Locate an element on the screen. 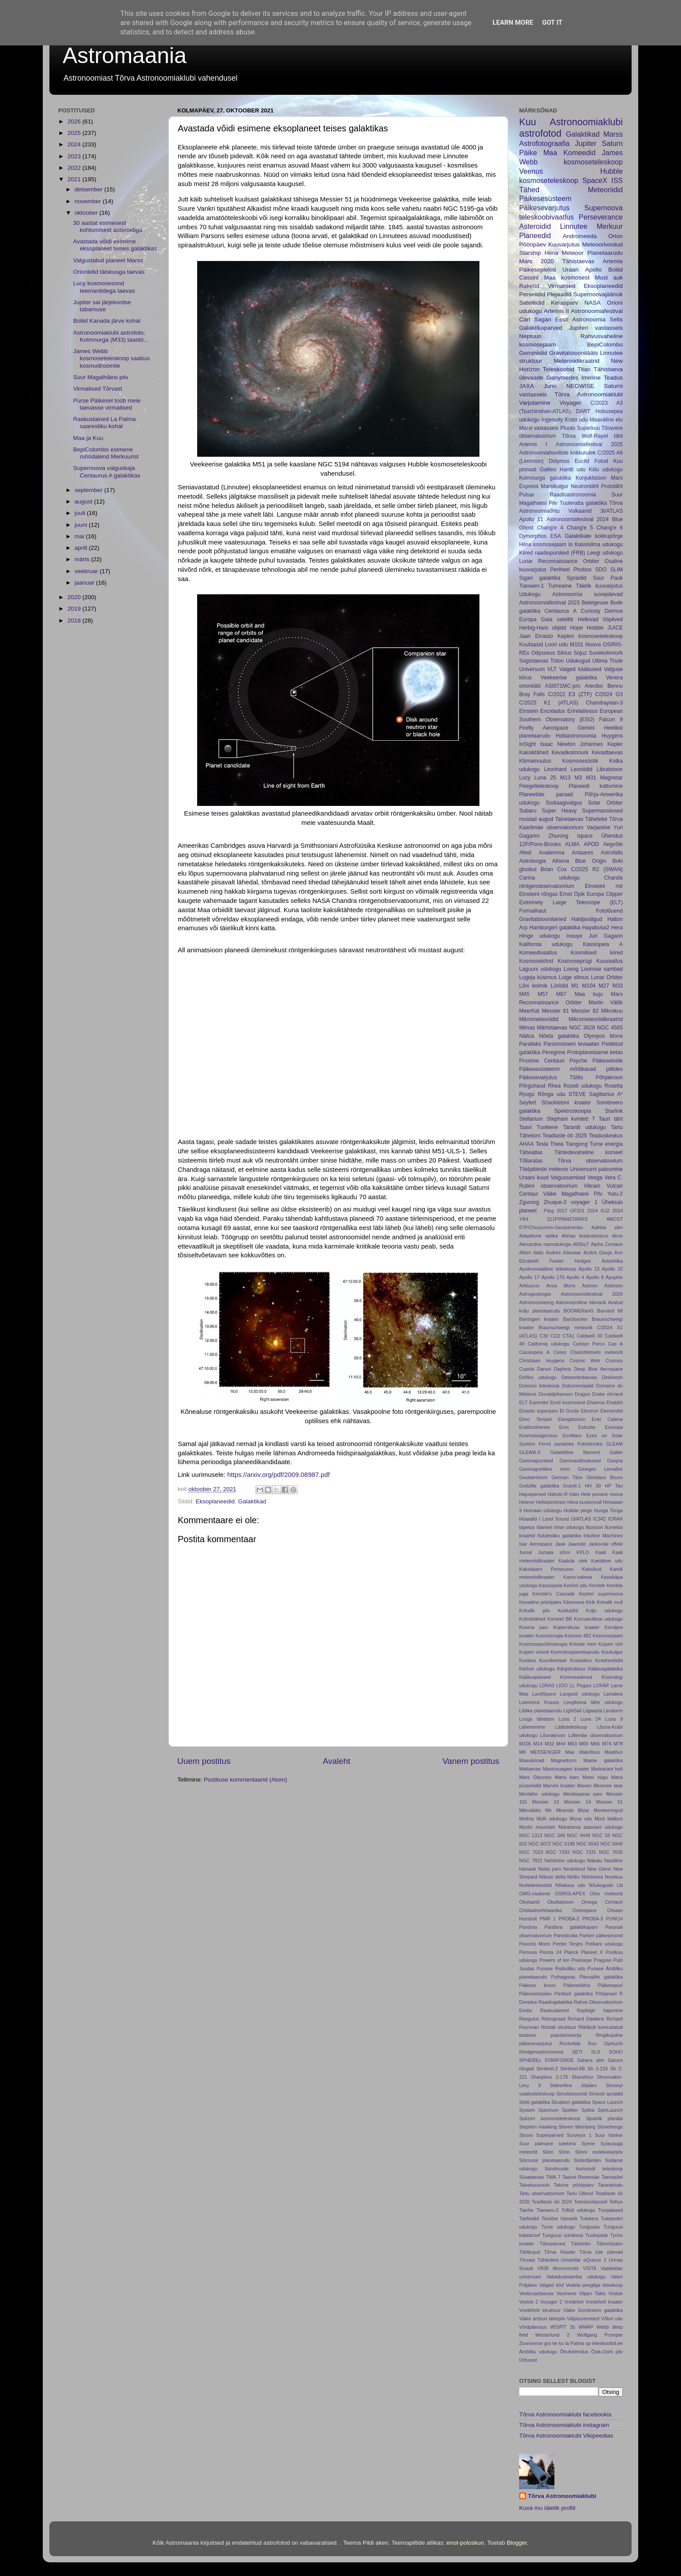  Electron is located at coordinates (590, 1410).